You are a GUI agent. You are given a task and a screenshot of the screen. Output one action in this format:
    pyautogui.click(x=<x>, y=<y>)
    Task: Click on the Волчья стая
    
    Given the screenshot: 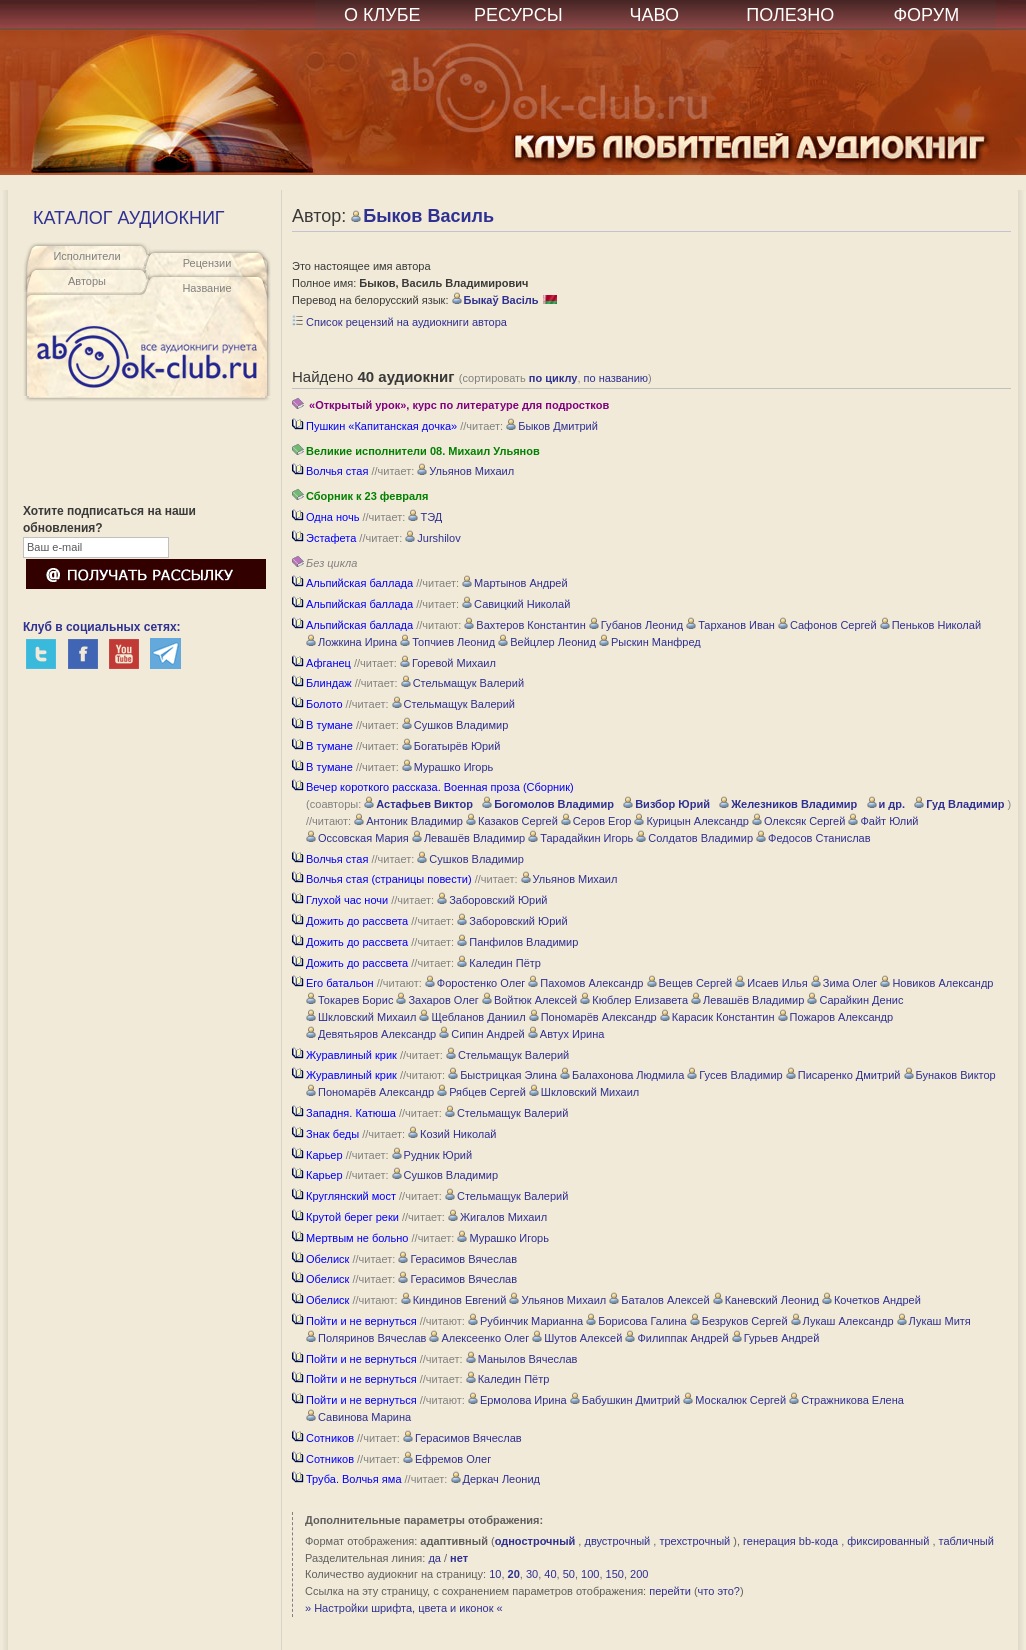 What is the action you would take?
    pyautogui.click(x=330, y=471)
    